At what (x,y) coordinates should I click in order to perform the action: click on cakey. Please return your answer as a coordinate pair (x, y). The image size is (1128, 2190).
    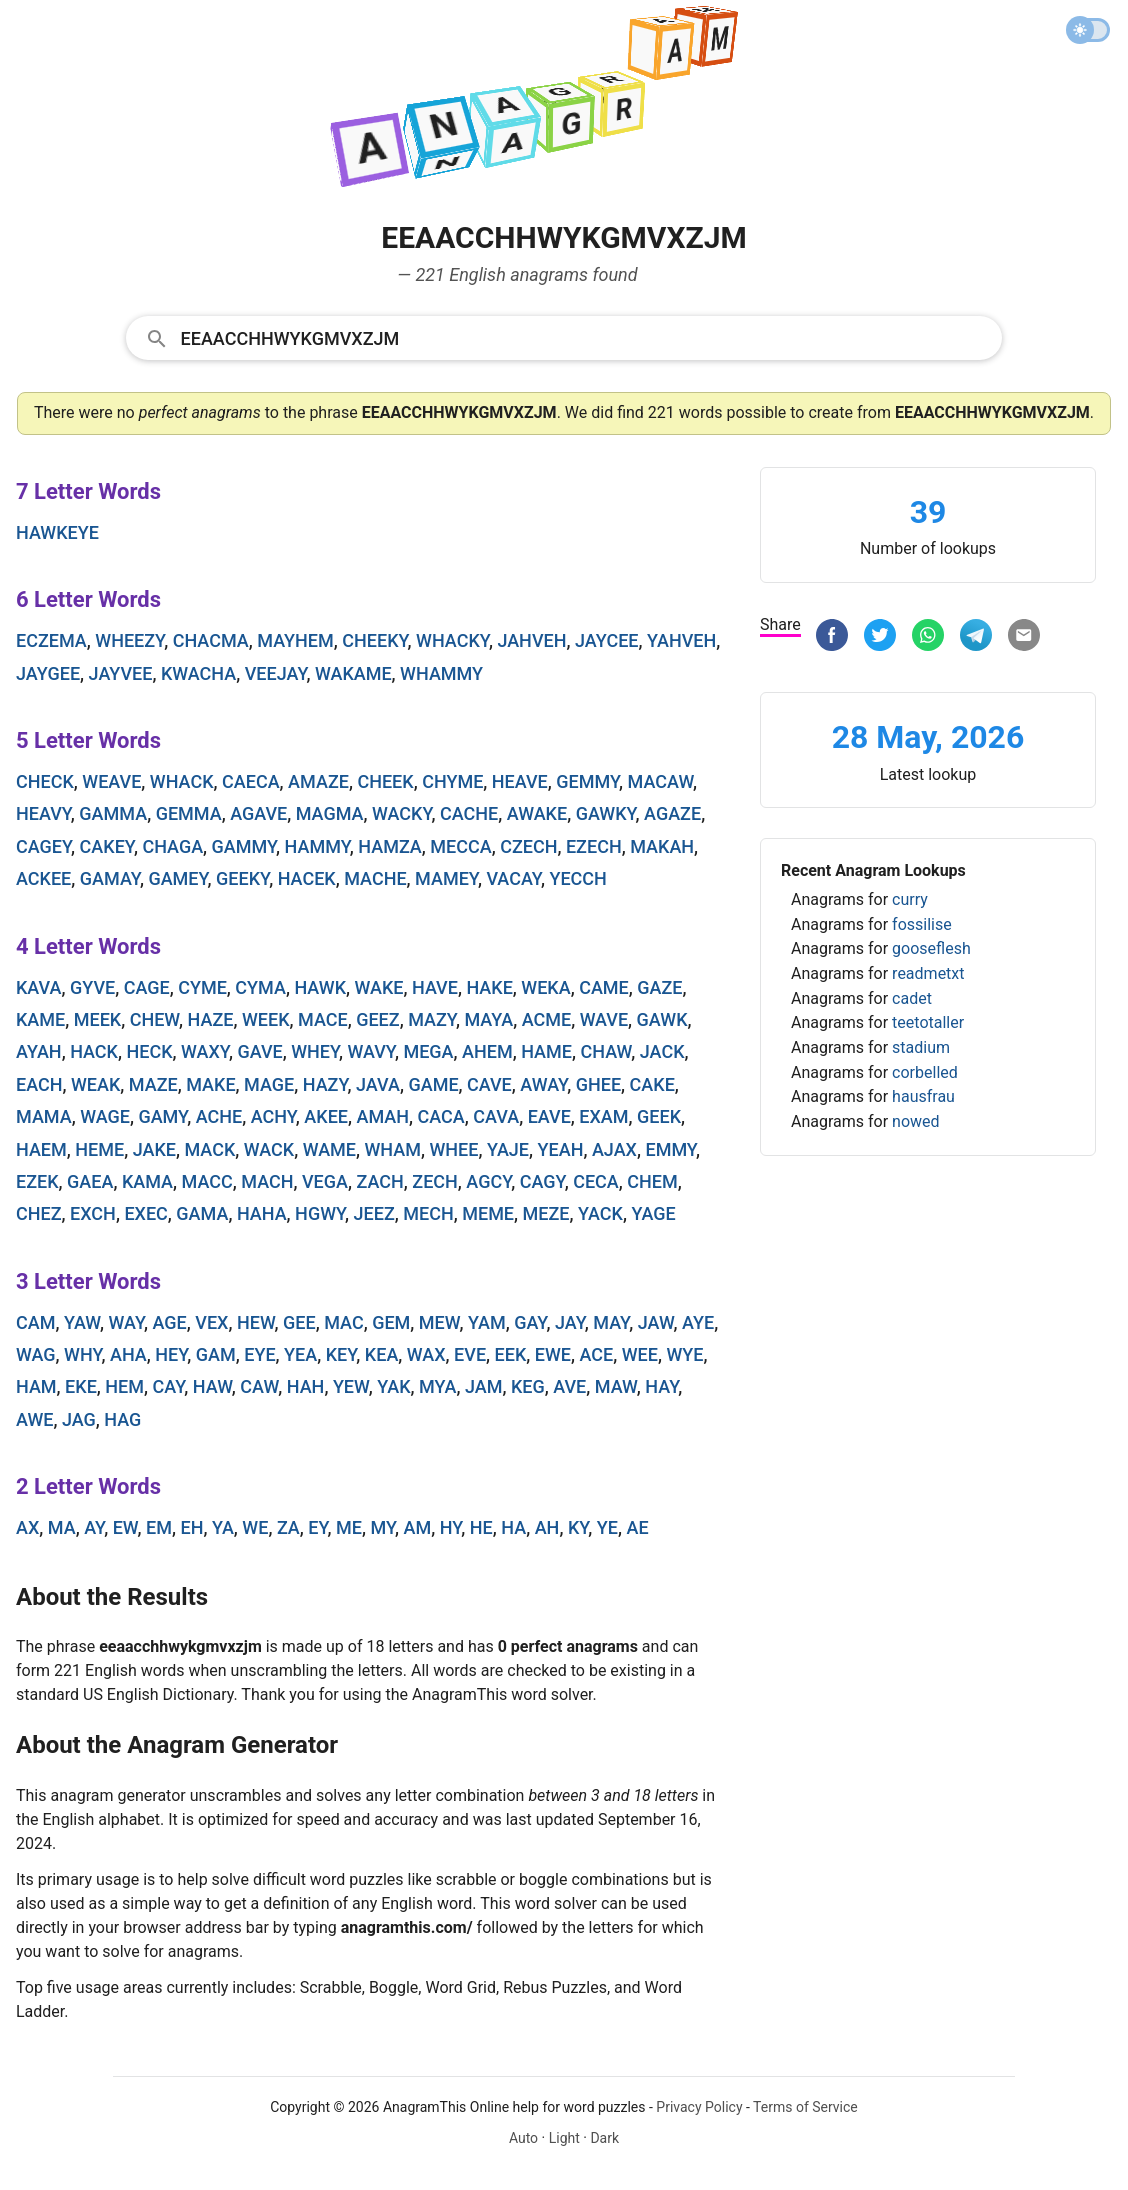
    Looking at the image, I should click on (107, 846).